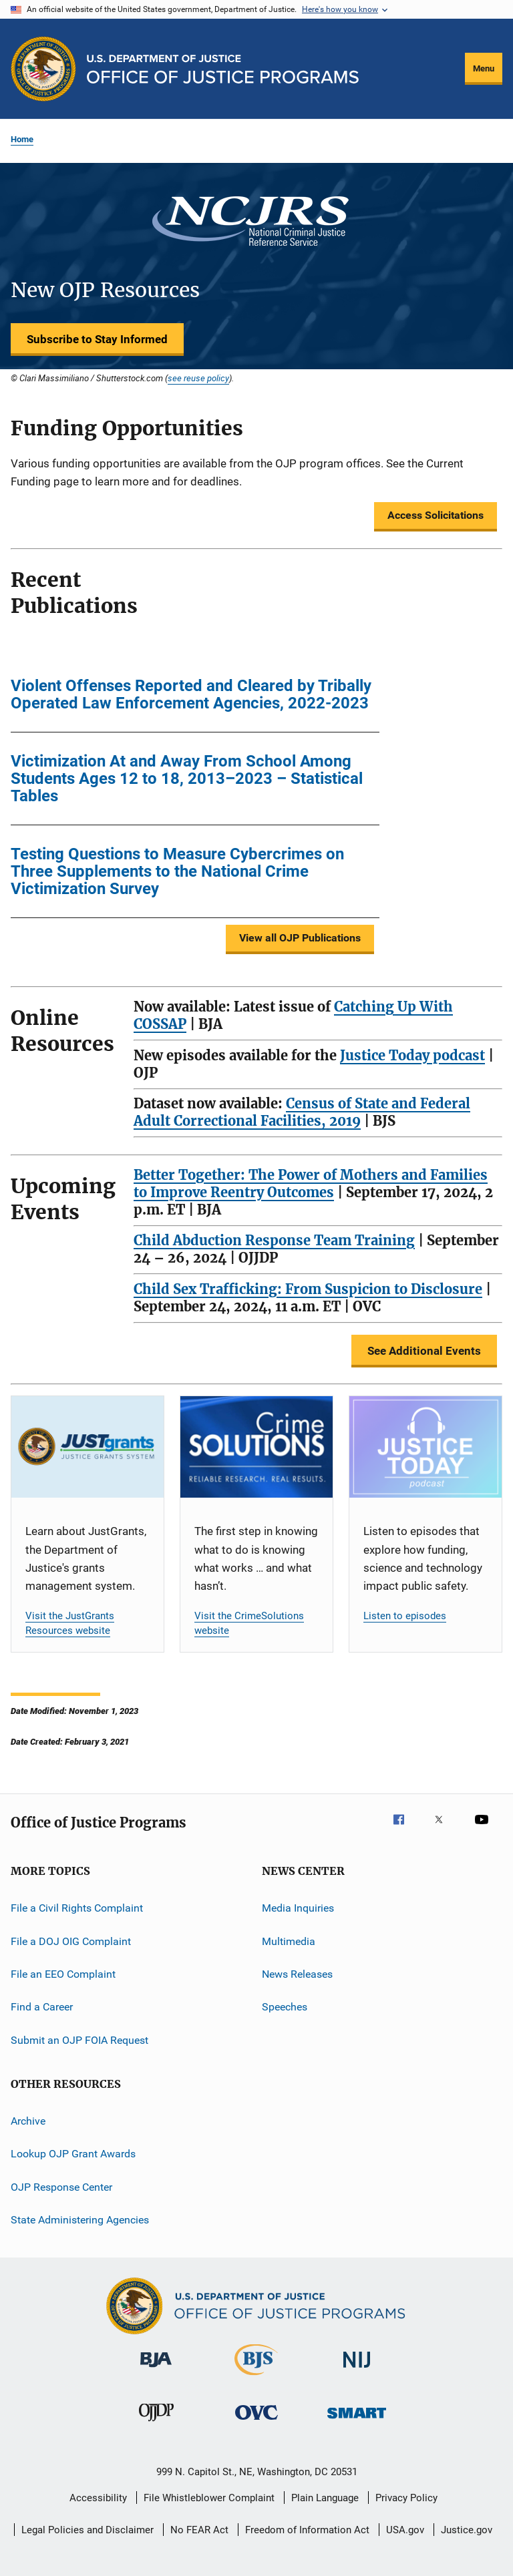 The width and height of the screenshot is (513, 2576). What do you see at coordinates (256, 2422) in the screenshot?
I see `[Office for Victims of Crime]` at bounding box center [256, 2422].